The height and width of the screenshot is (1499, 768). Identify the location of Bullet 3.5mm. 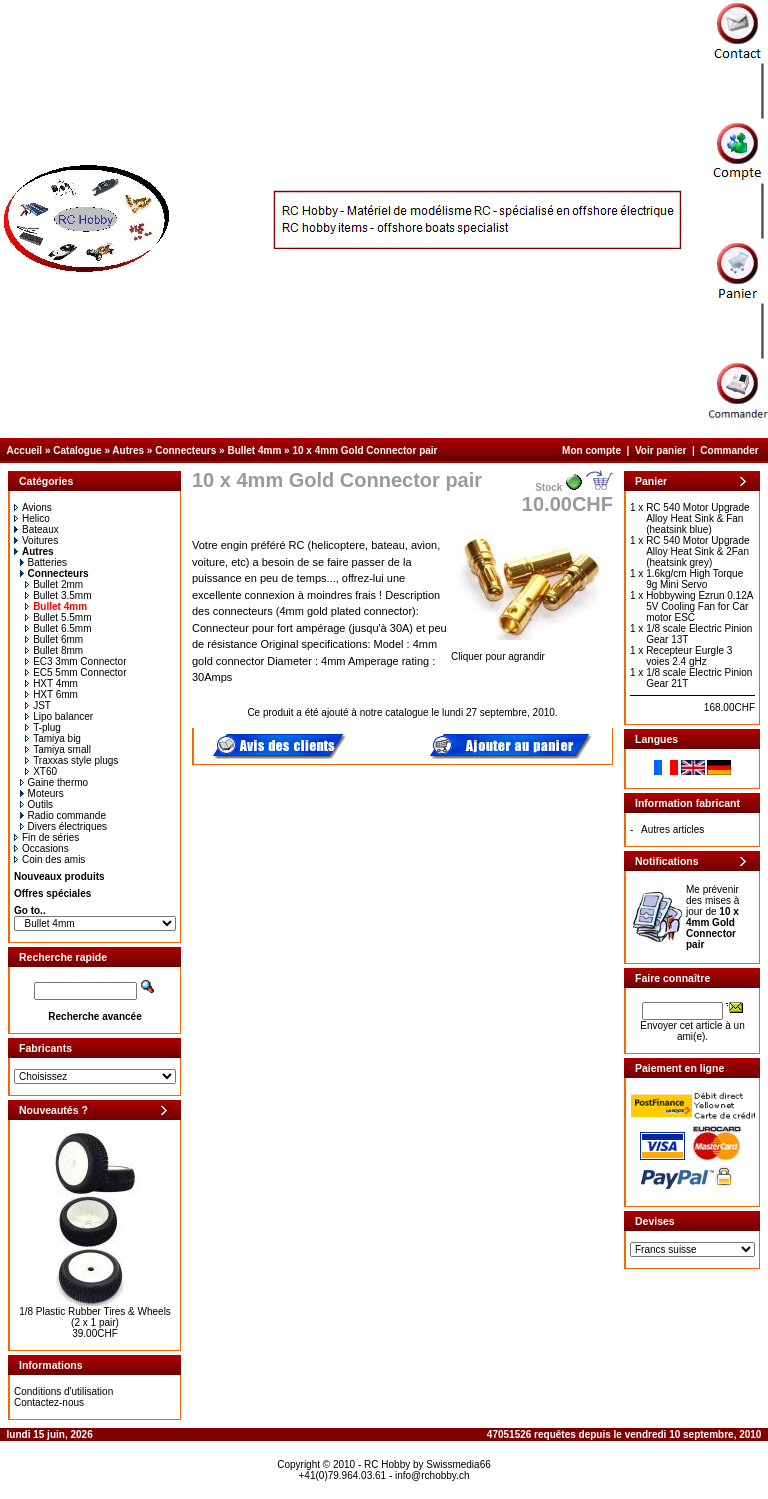
(58, 595).